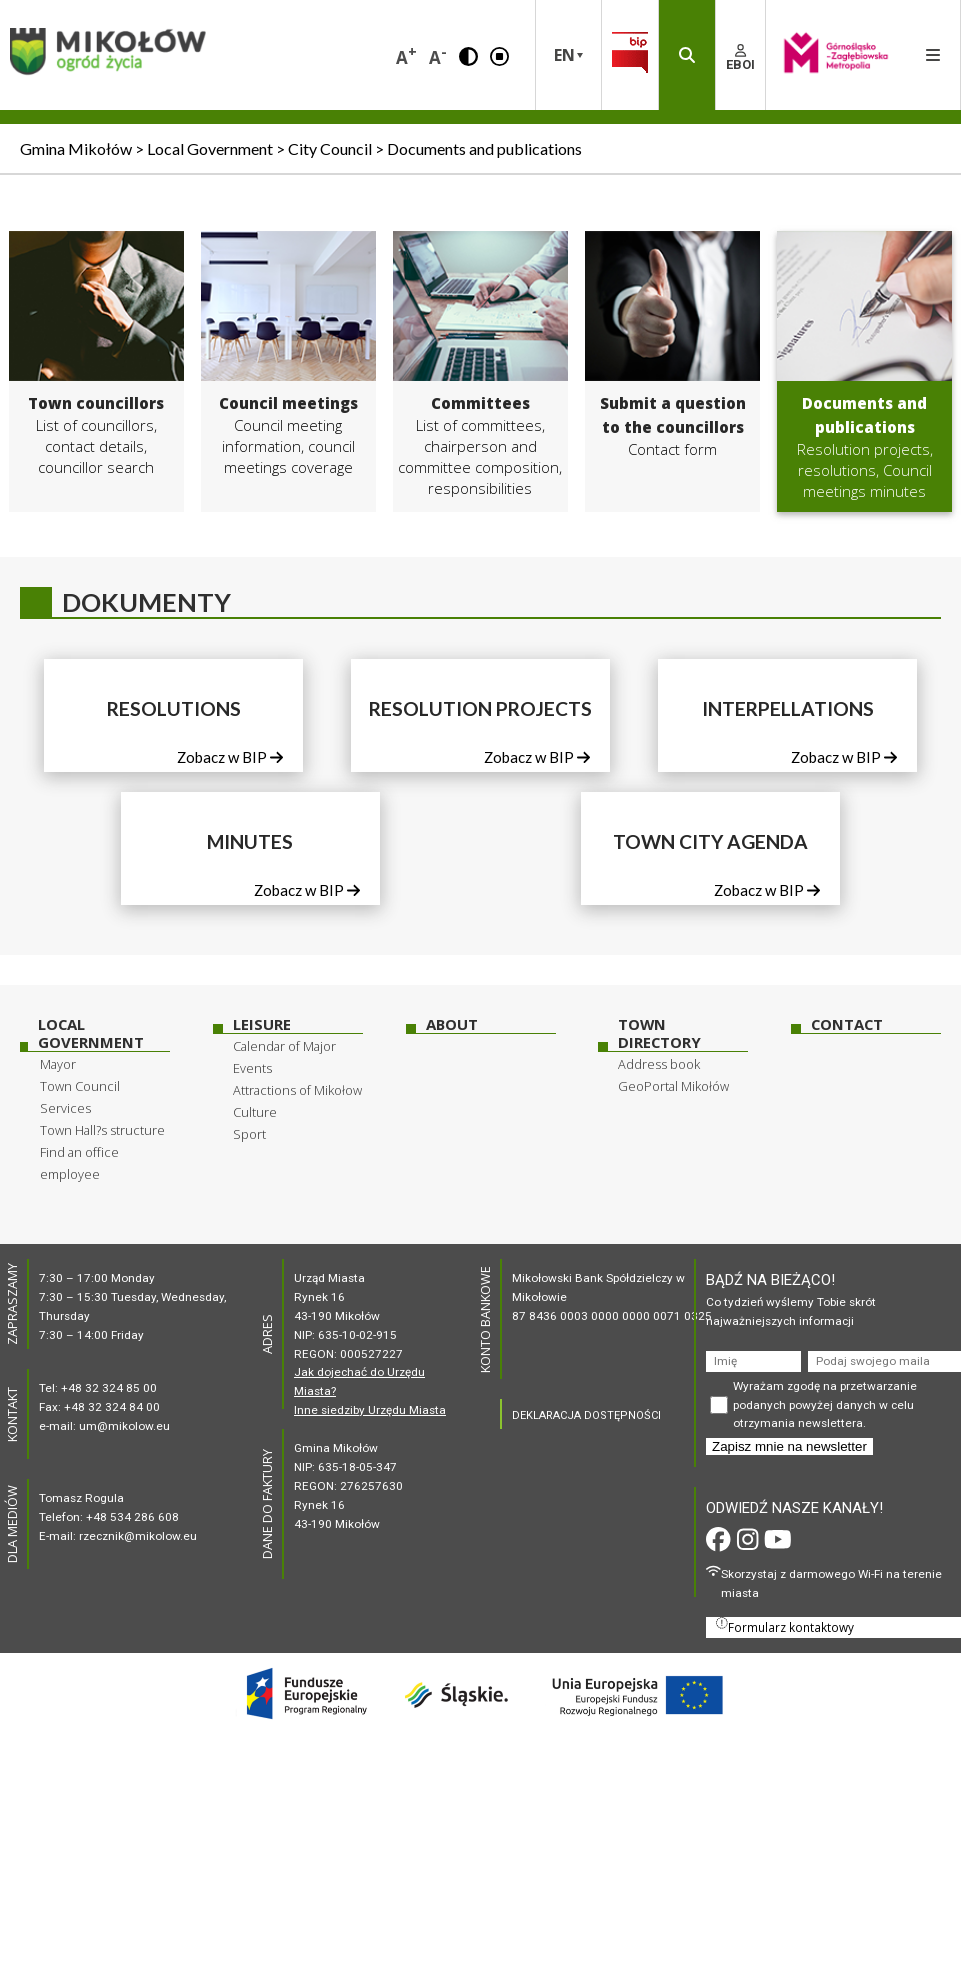 The width and height of the screenshot is (961, 1978). What do you see at coordinates (65, 1108) in the screenshot?
I see `Services` at bounding box center [65, 1108].